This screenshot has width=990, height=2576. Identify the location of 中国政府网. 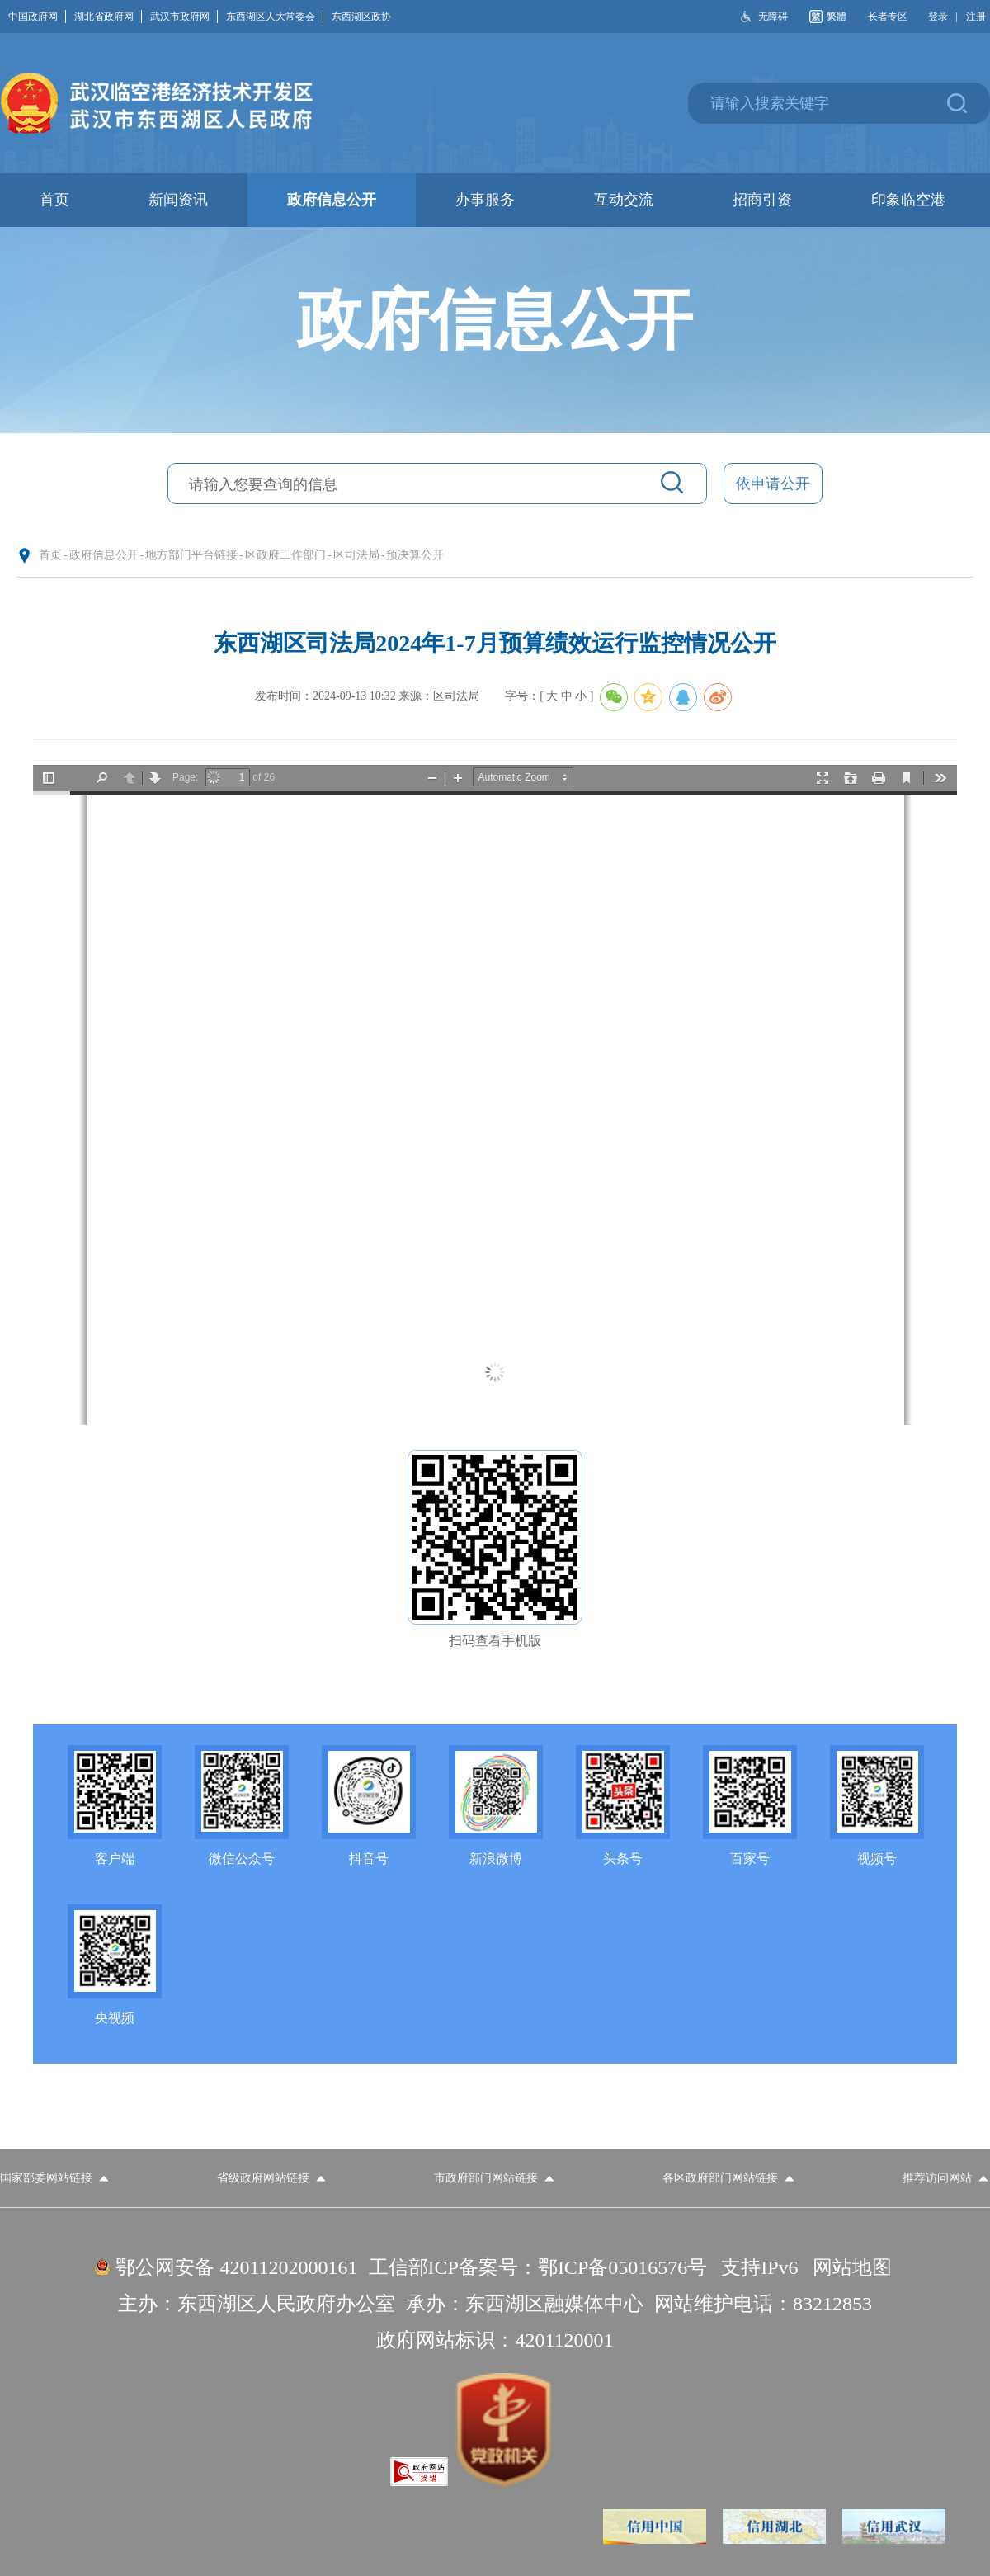
(37, 16).